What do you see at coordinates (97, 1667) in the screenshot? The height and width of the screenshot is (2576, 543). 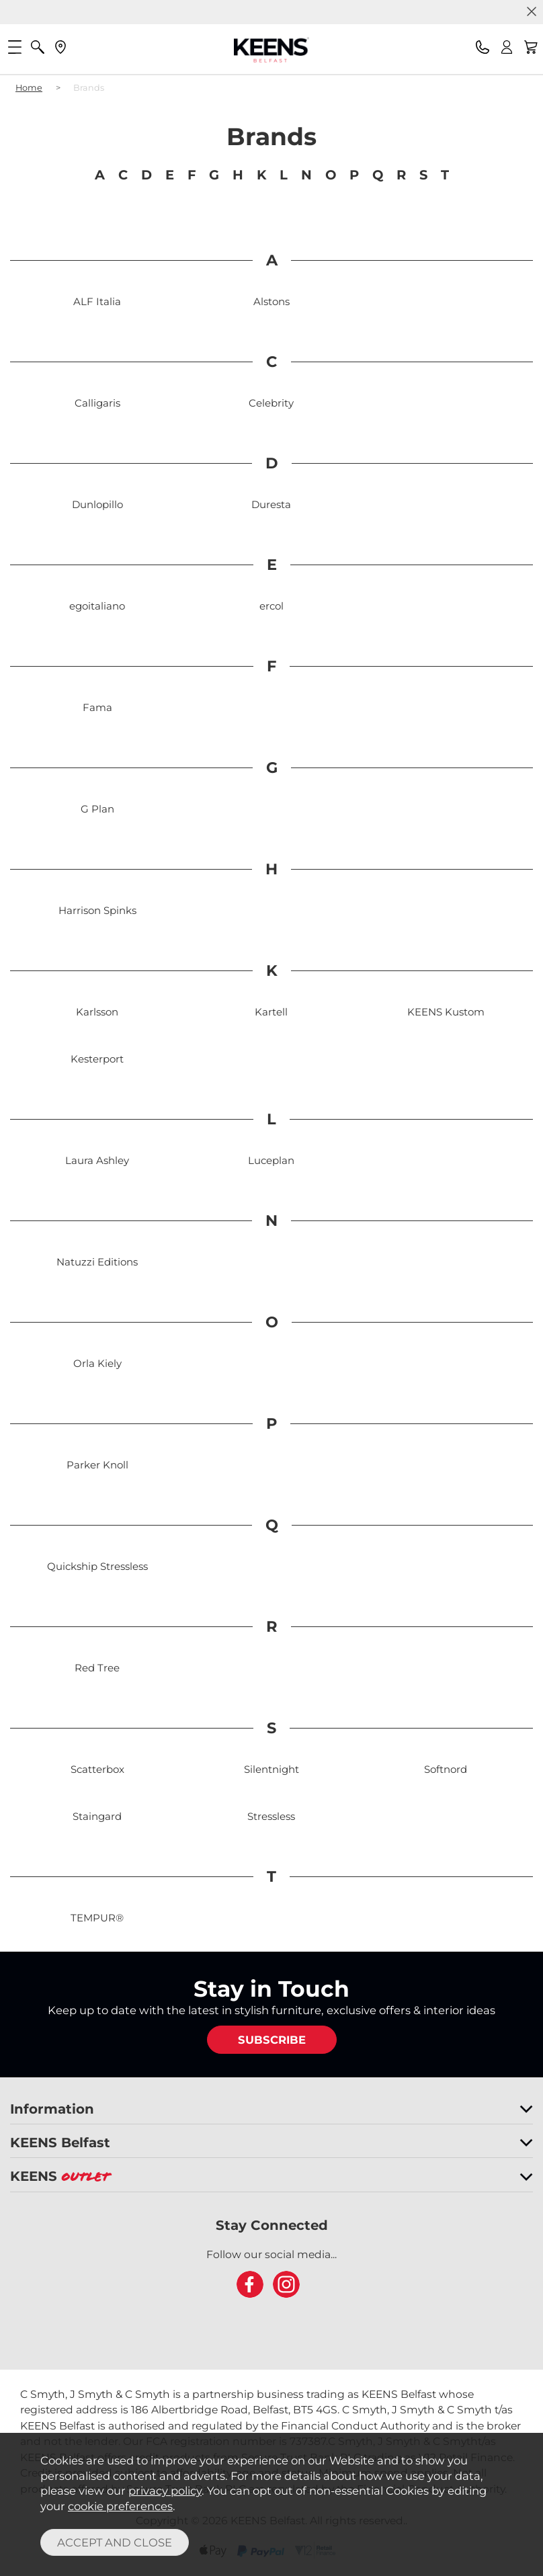 I see `Red Tree` at bounding box center [97, 1667].